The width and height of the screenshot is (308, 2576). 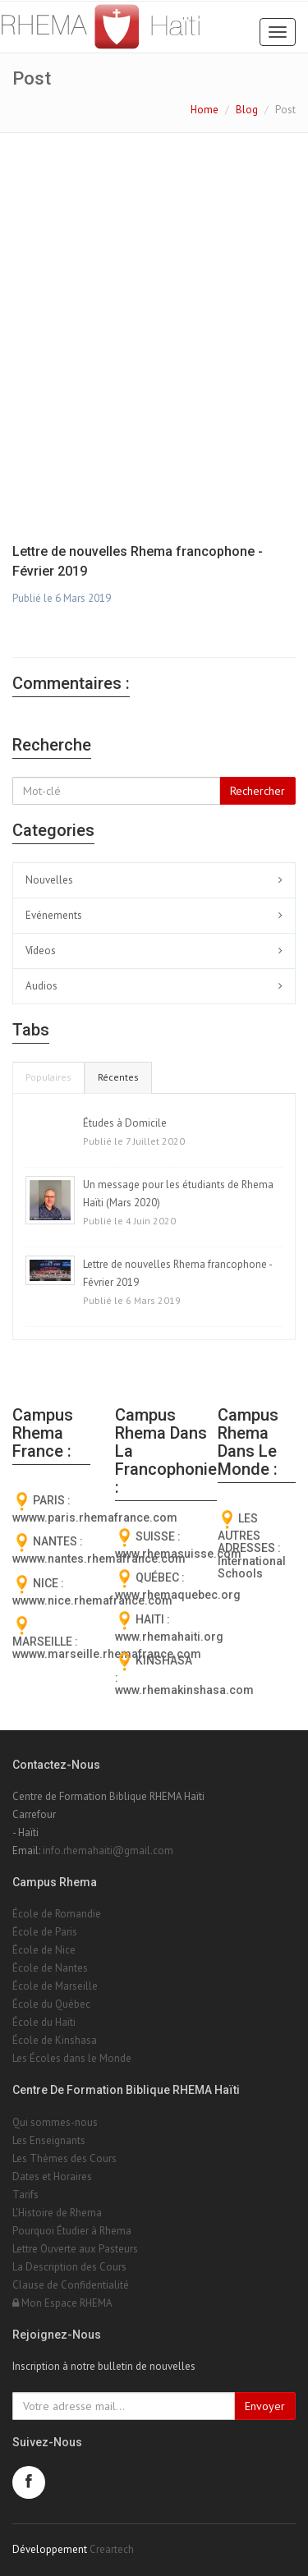 I want to click on Populaires, so click(x=48, y=1077).